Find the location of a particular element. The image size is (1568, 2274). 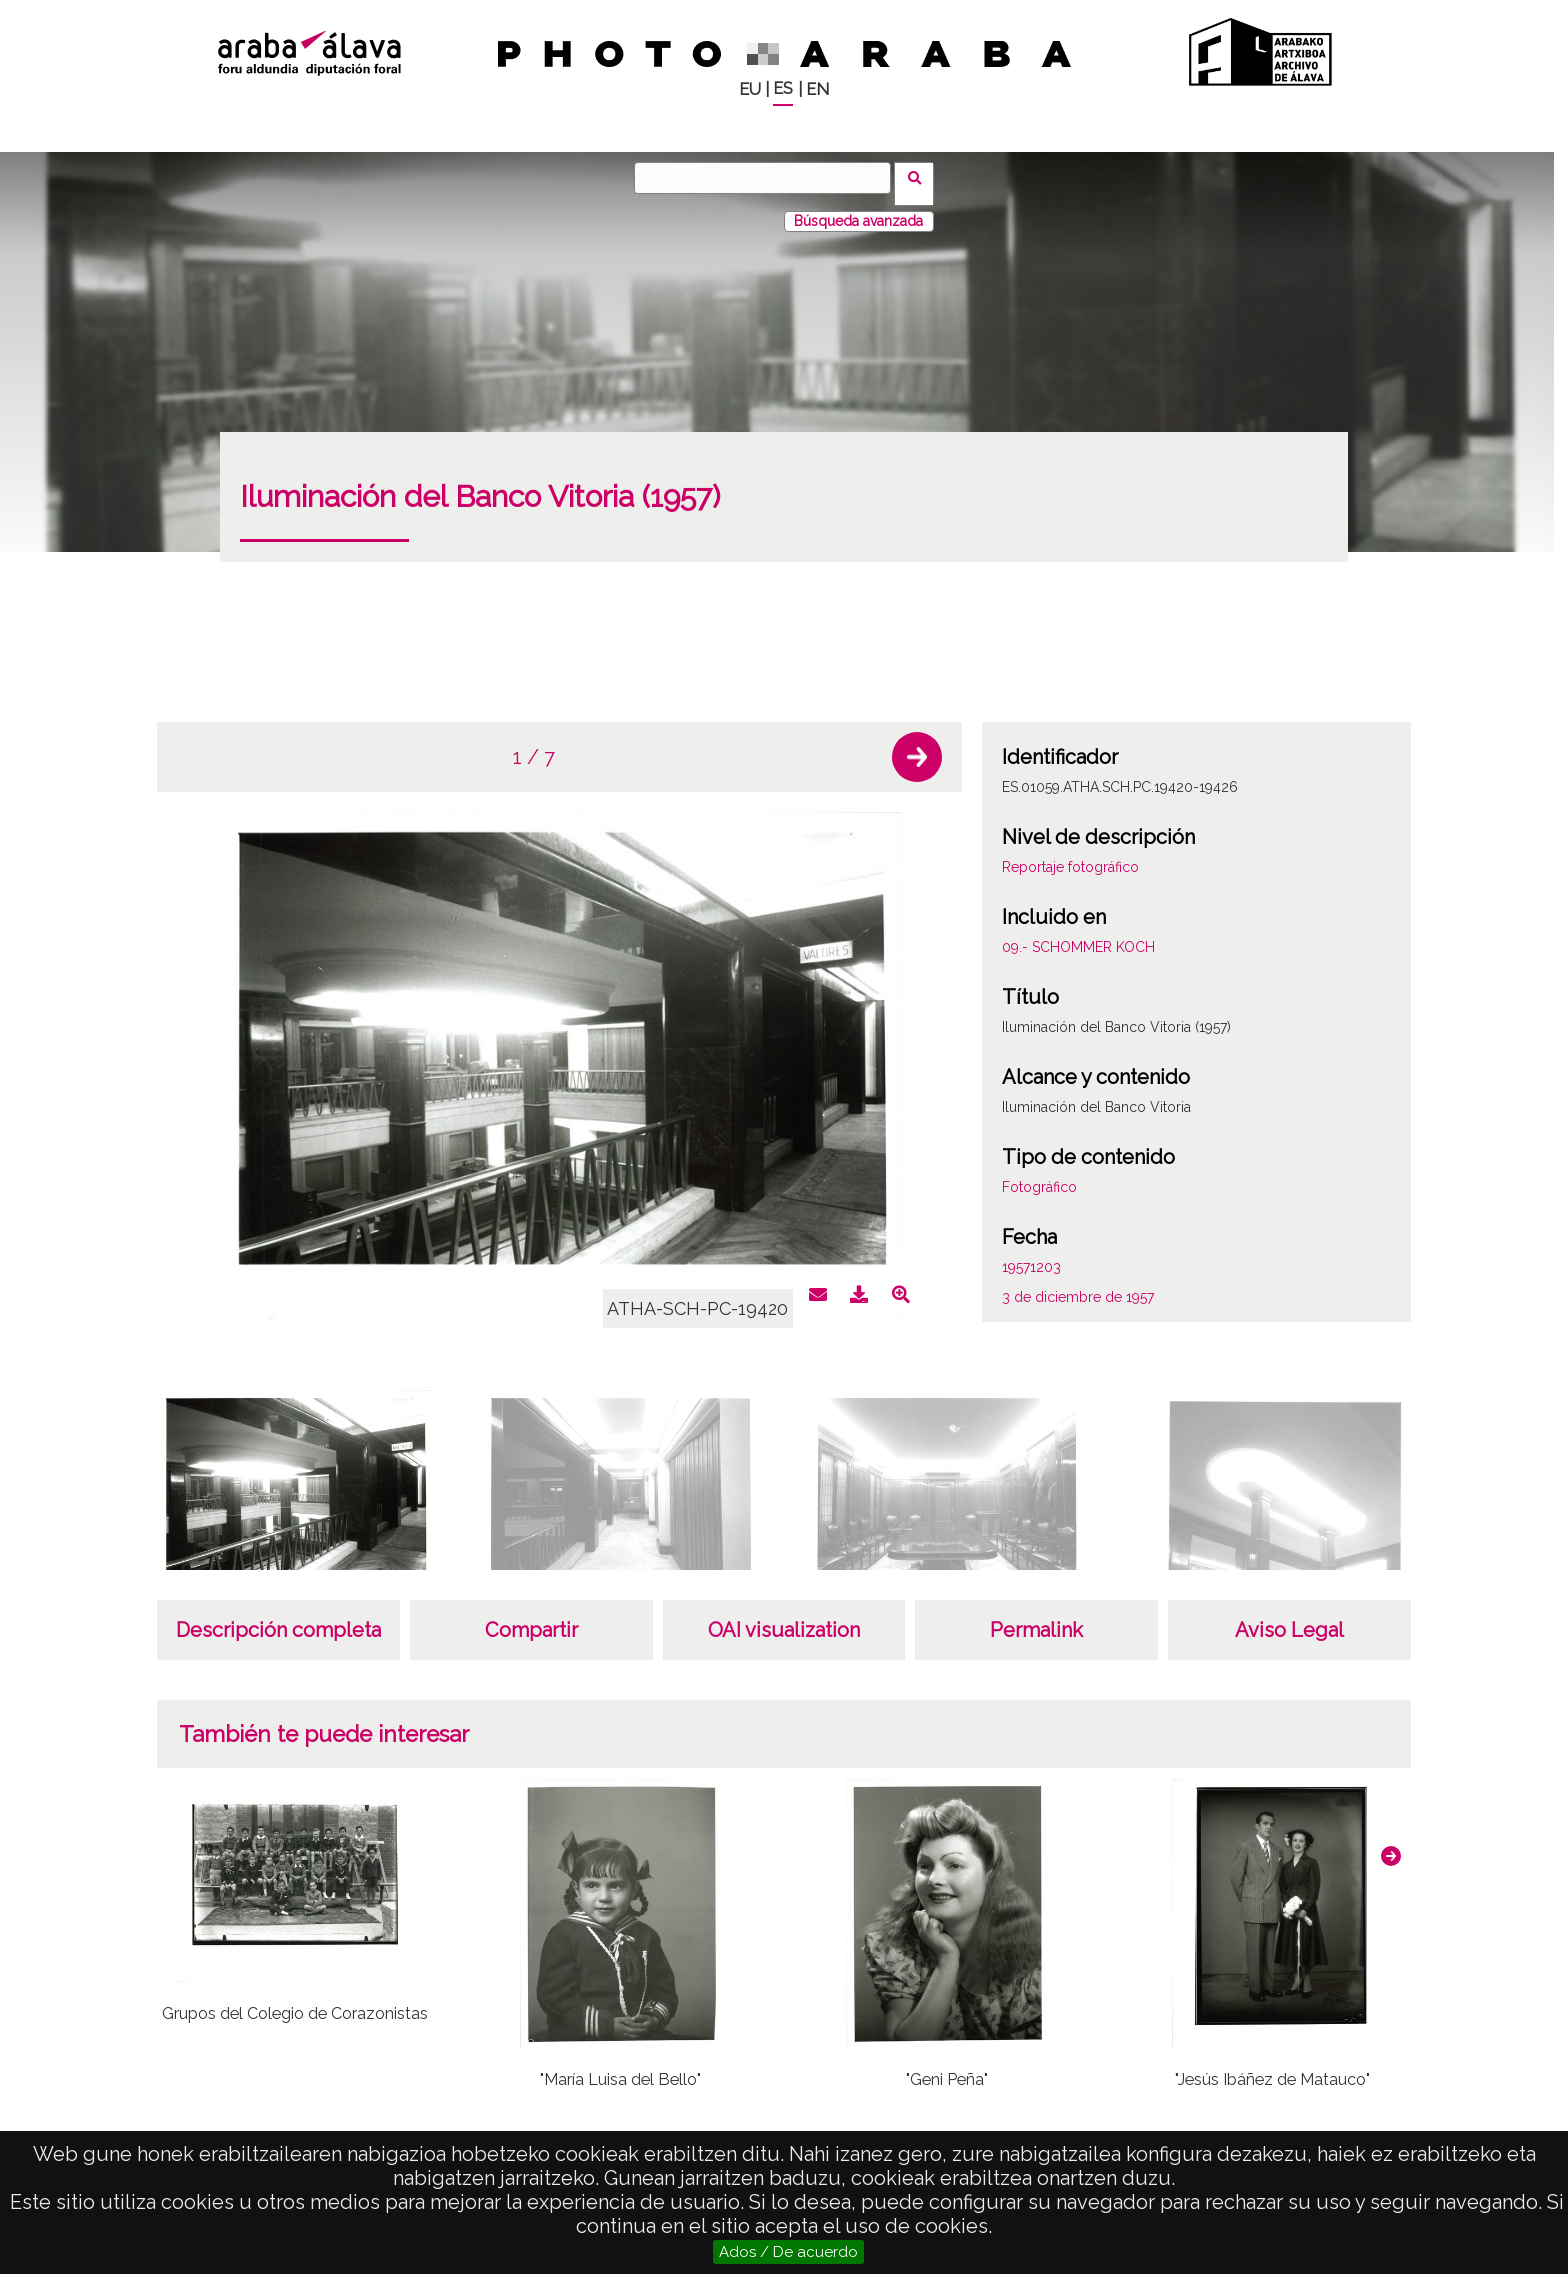

Búsqueda avanzada is located at coordinates (858, 209).